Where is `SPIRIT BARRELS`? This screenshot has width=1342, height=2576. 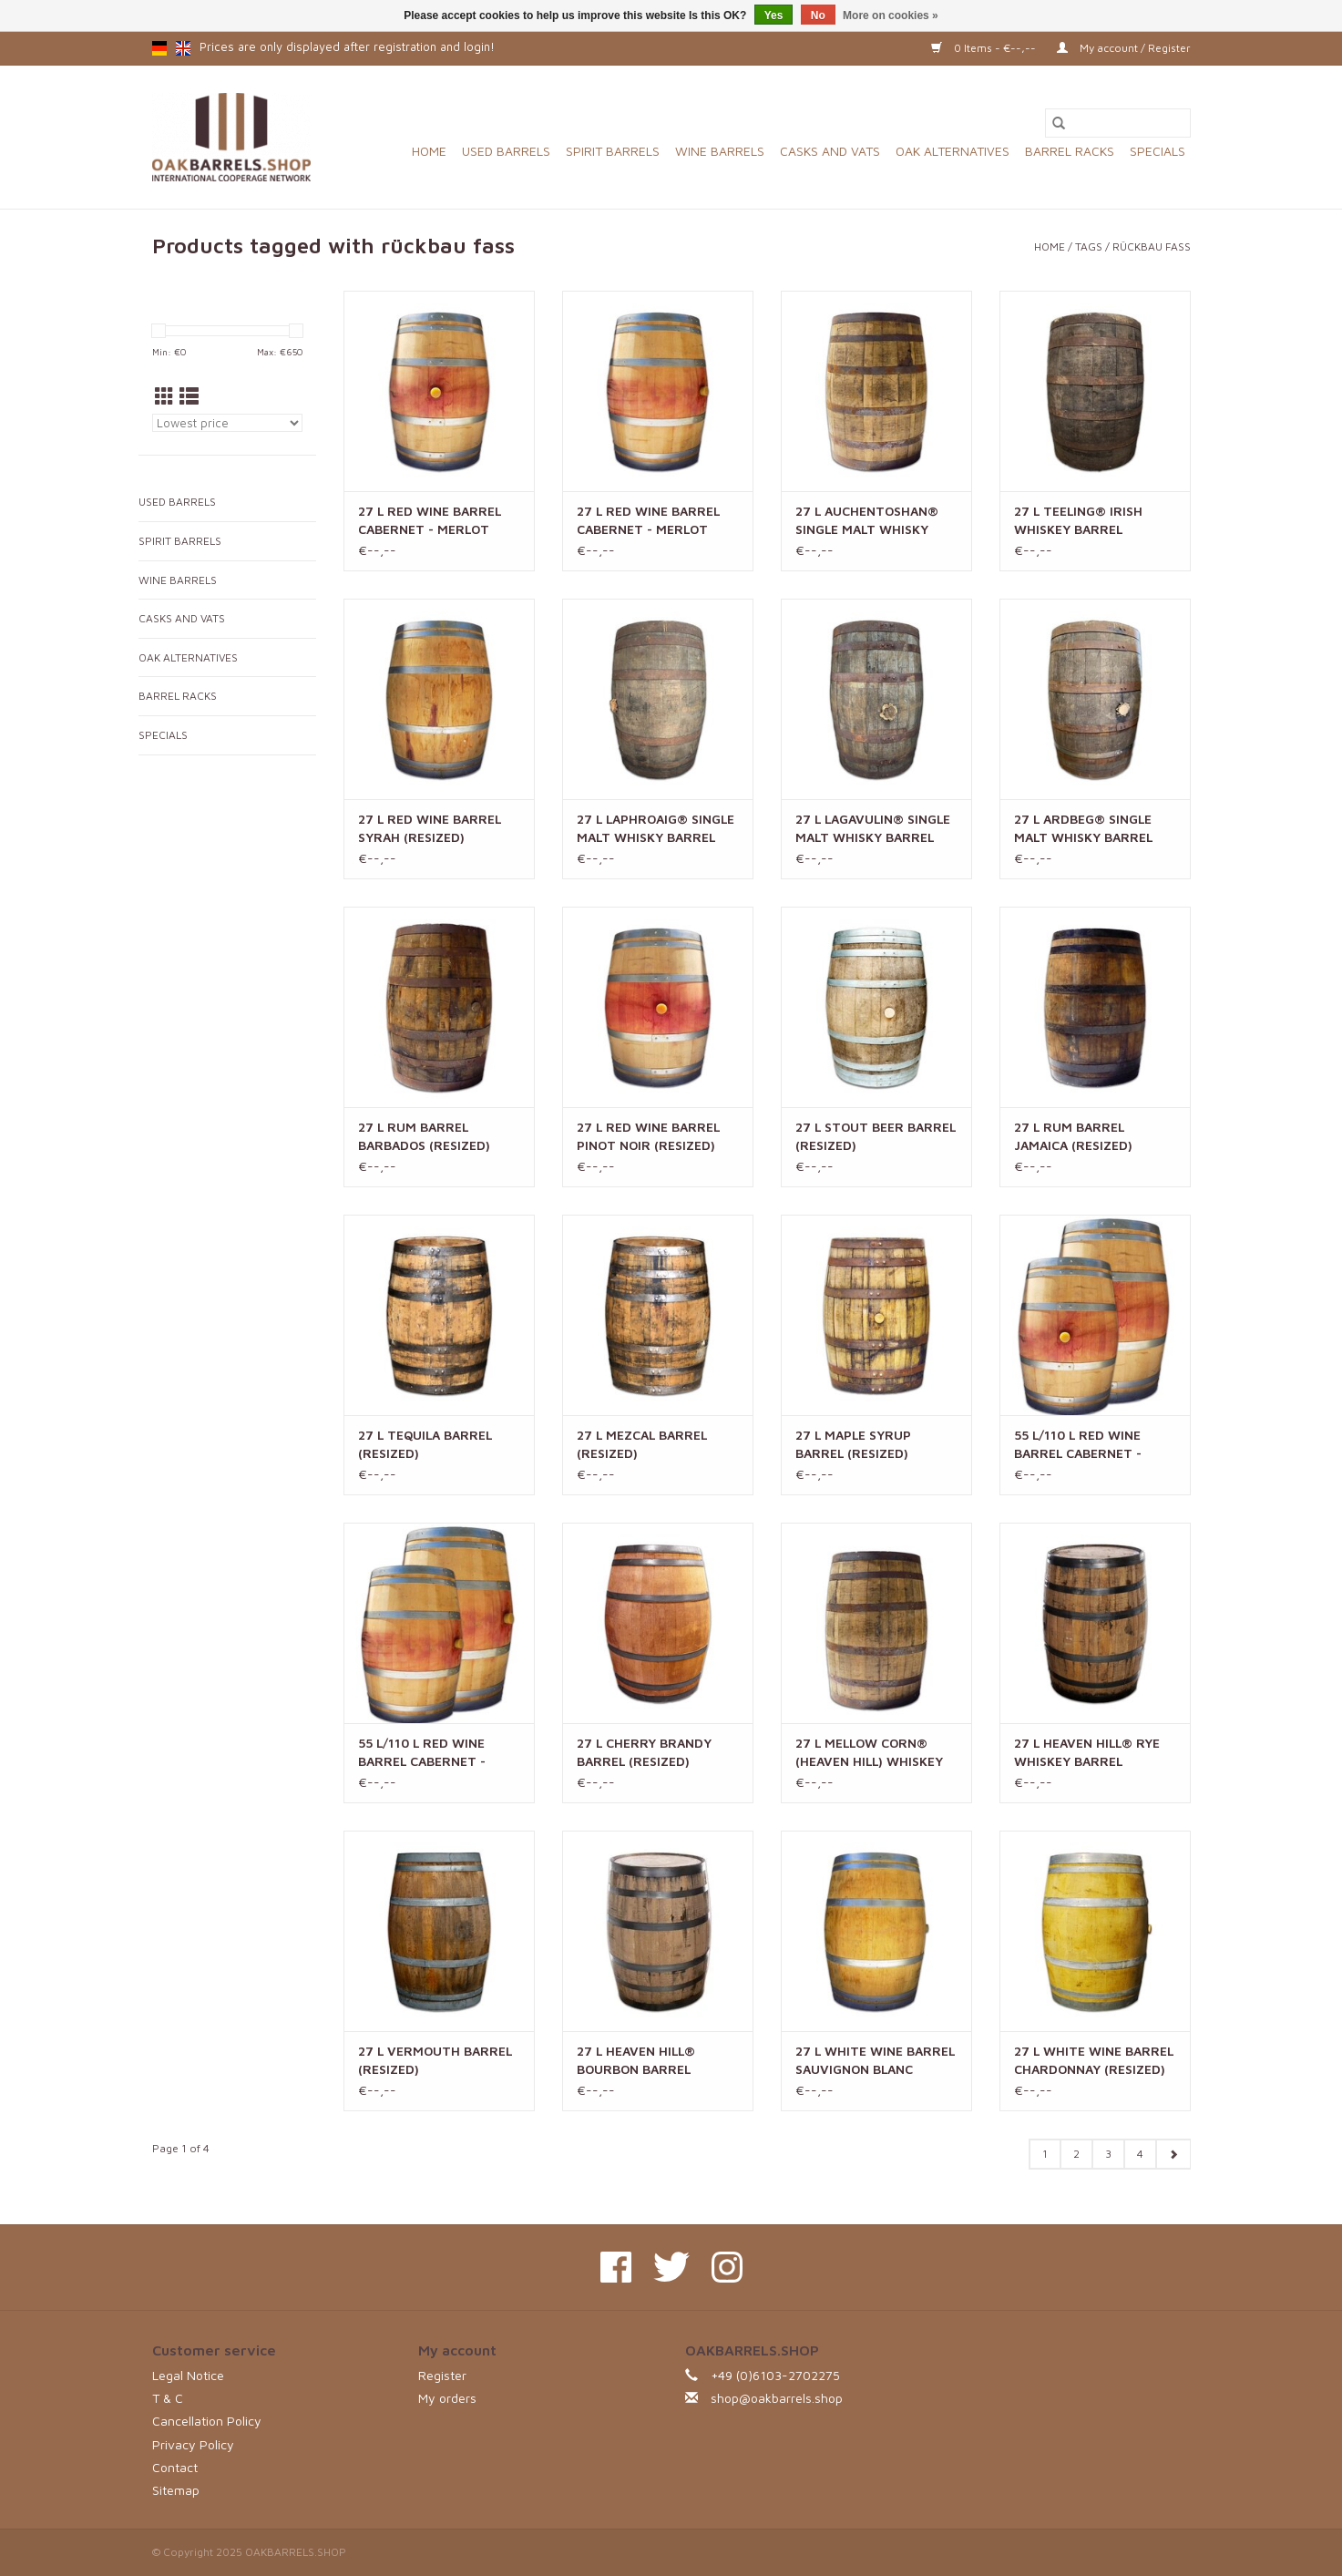
SPIRIT BARRELS is located at coordinates (613, 151).